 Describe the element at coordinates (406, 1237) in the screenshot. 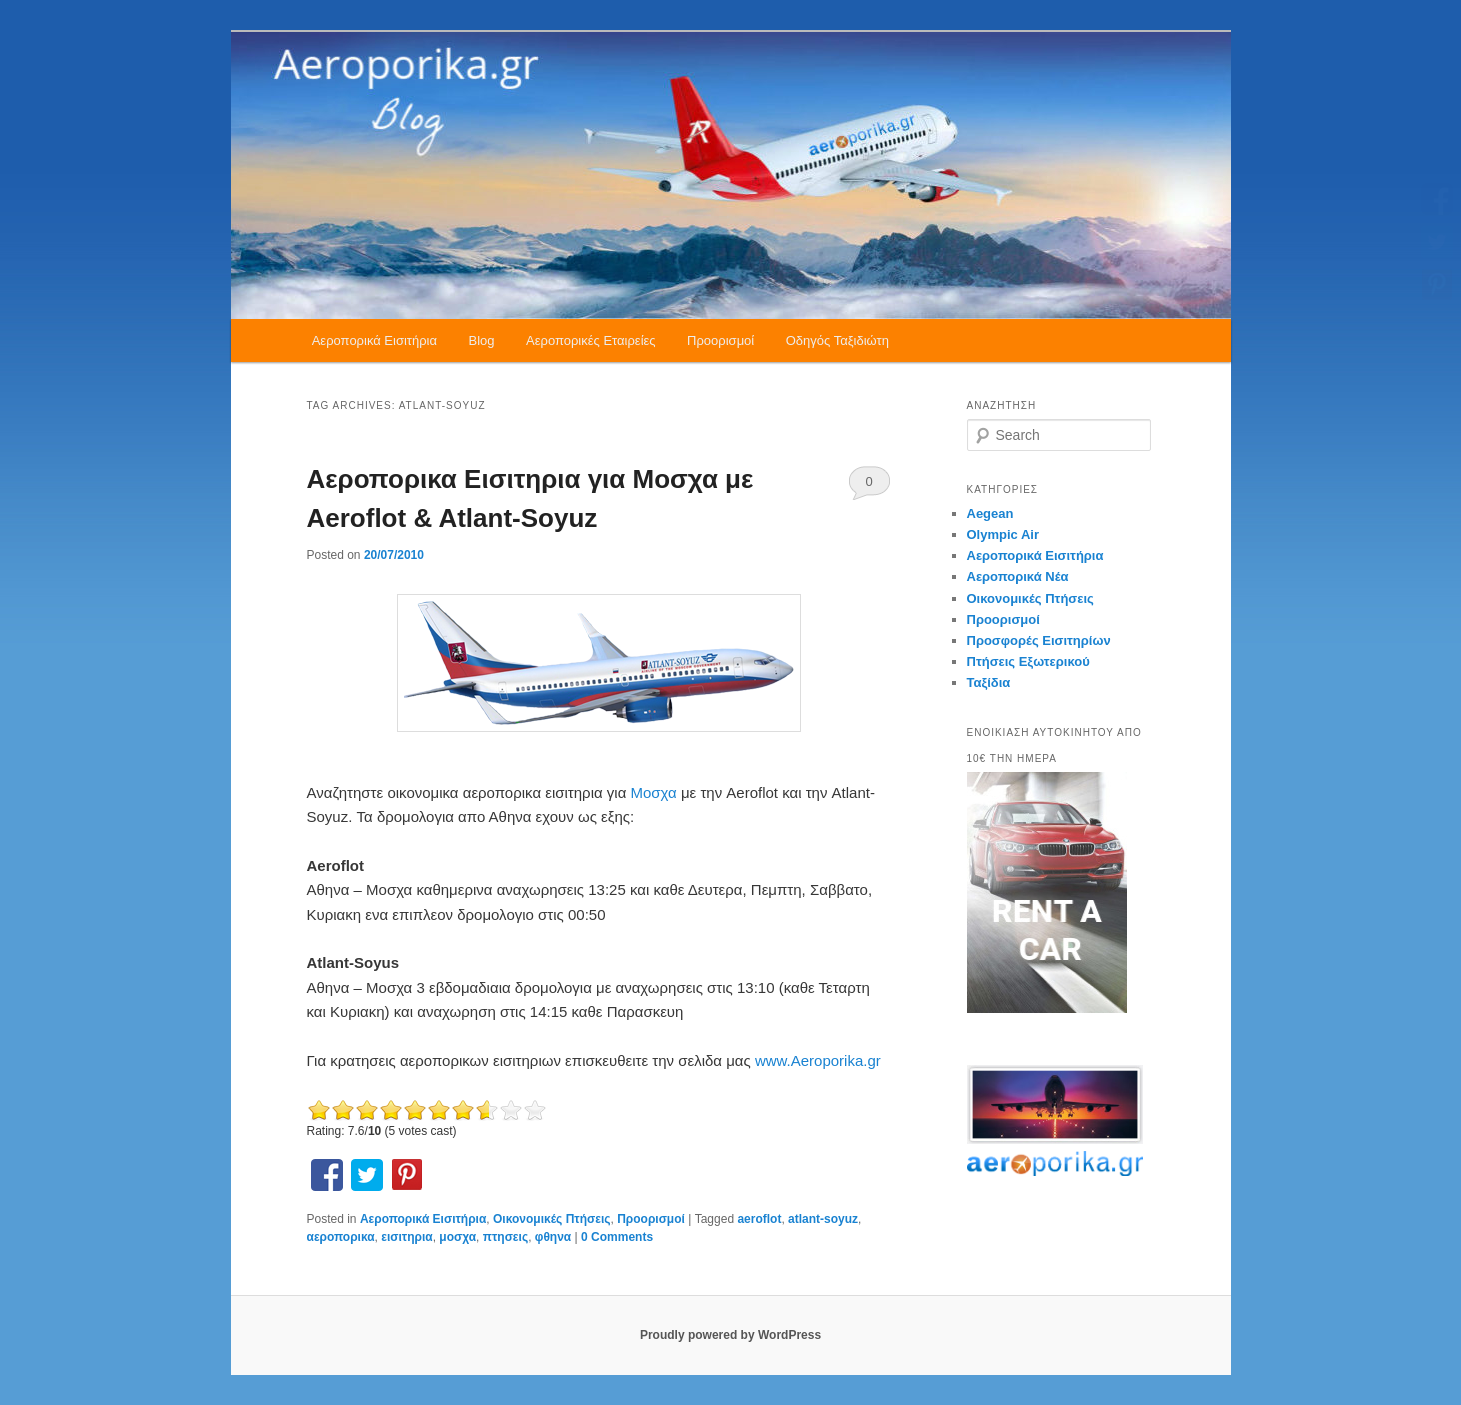

I see `εισιτηρια` at that location.